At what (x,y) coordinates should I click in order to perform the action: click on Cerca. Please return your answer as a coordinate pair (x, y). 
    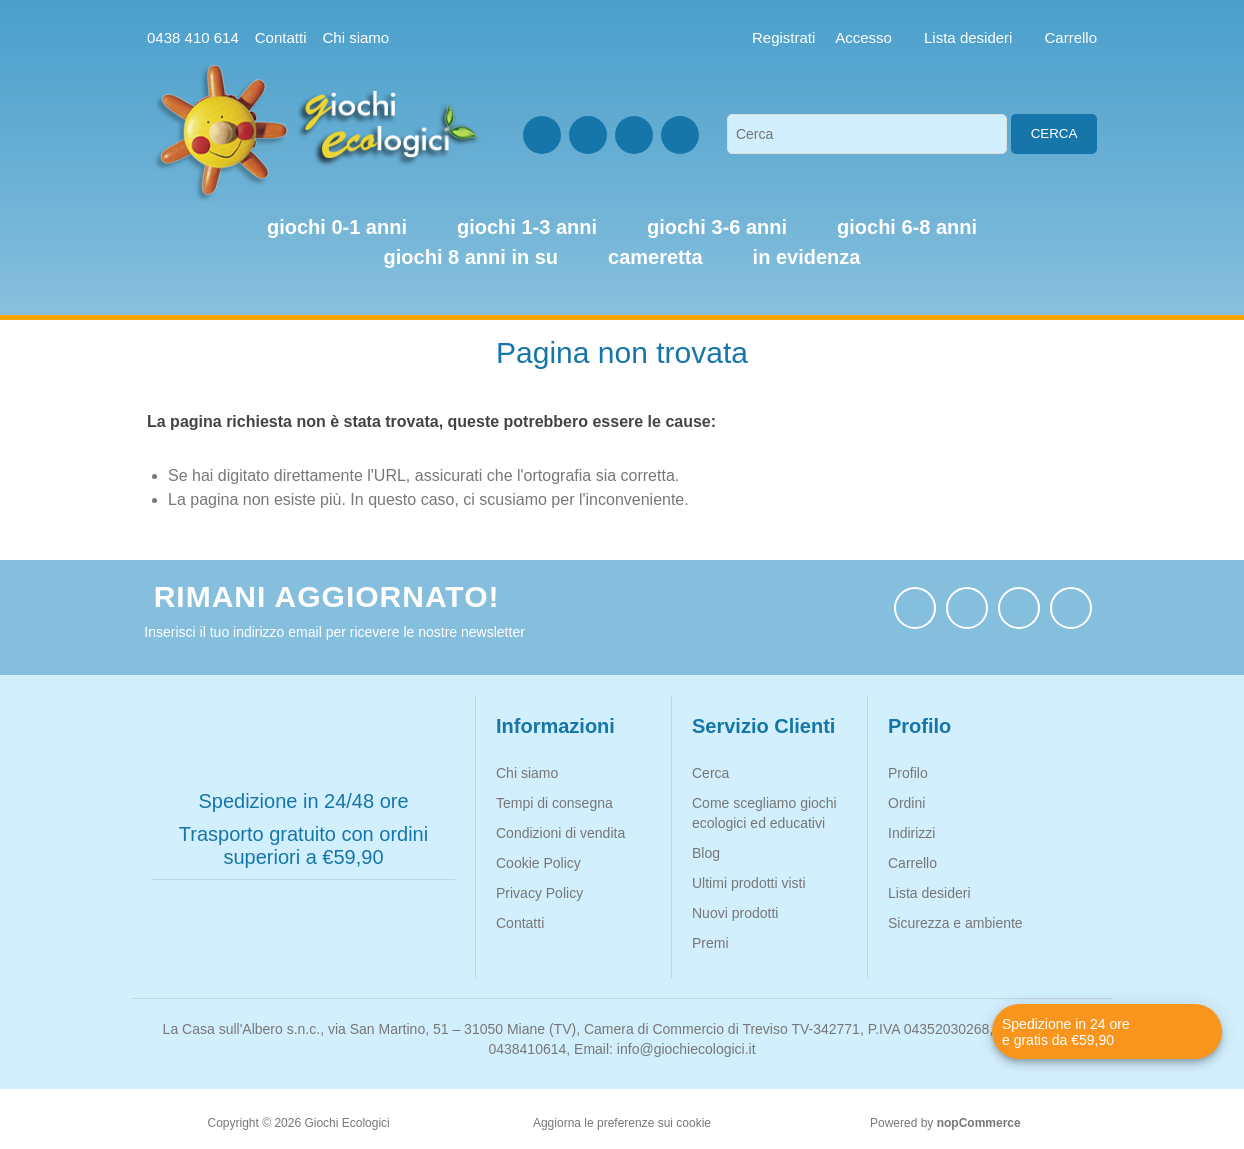
    Looking at the image, I should click on (1054, 133).